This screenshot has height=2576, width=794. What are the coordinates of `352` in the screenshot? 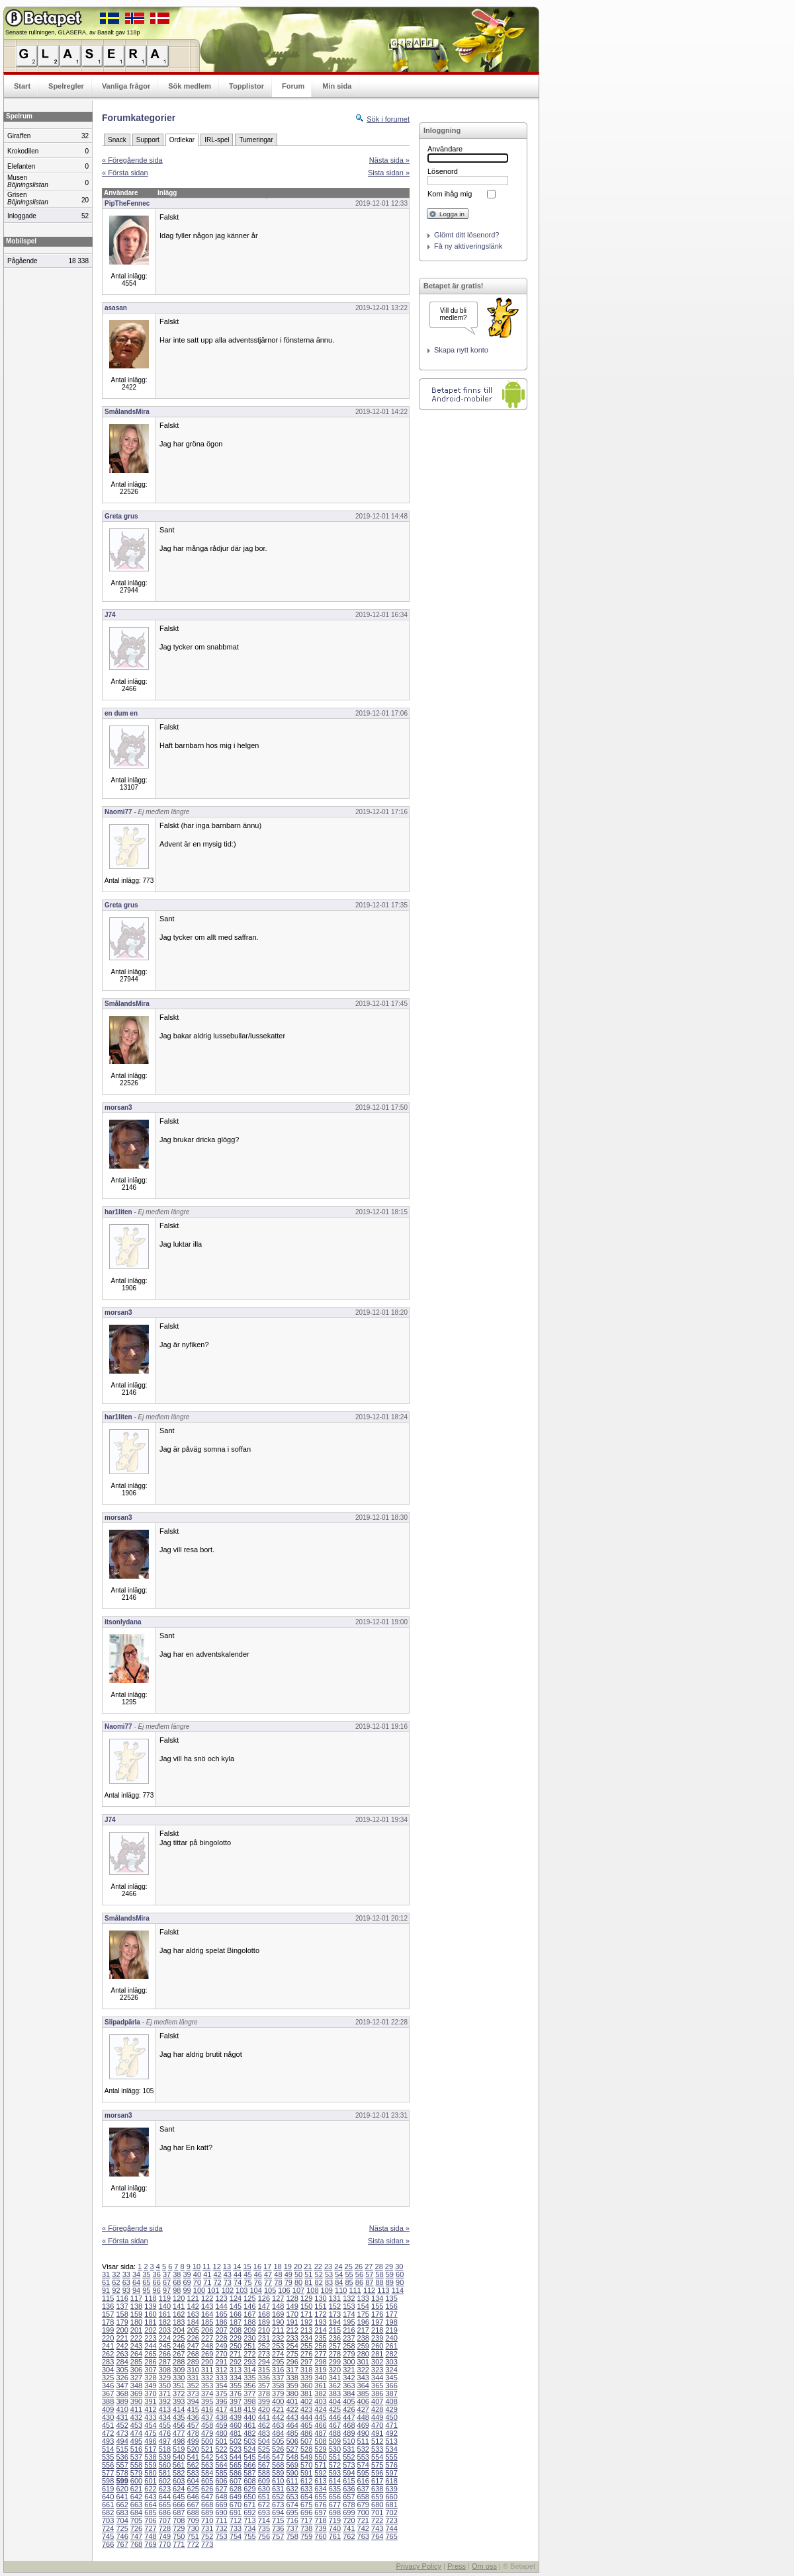 It's located at (193, 2385).